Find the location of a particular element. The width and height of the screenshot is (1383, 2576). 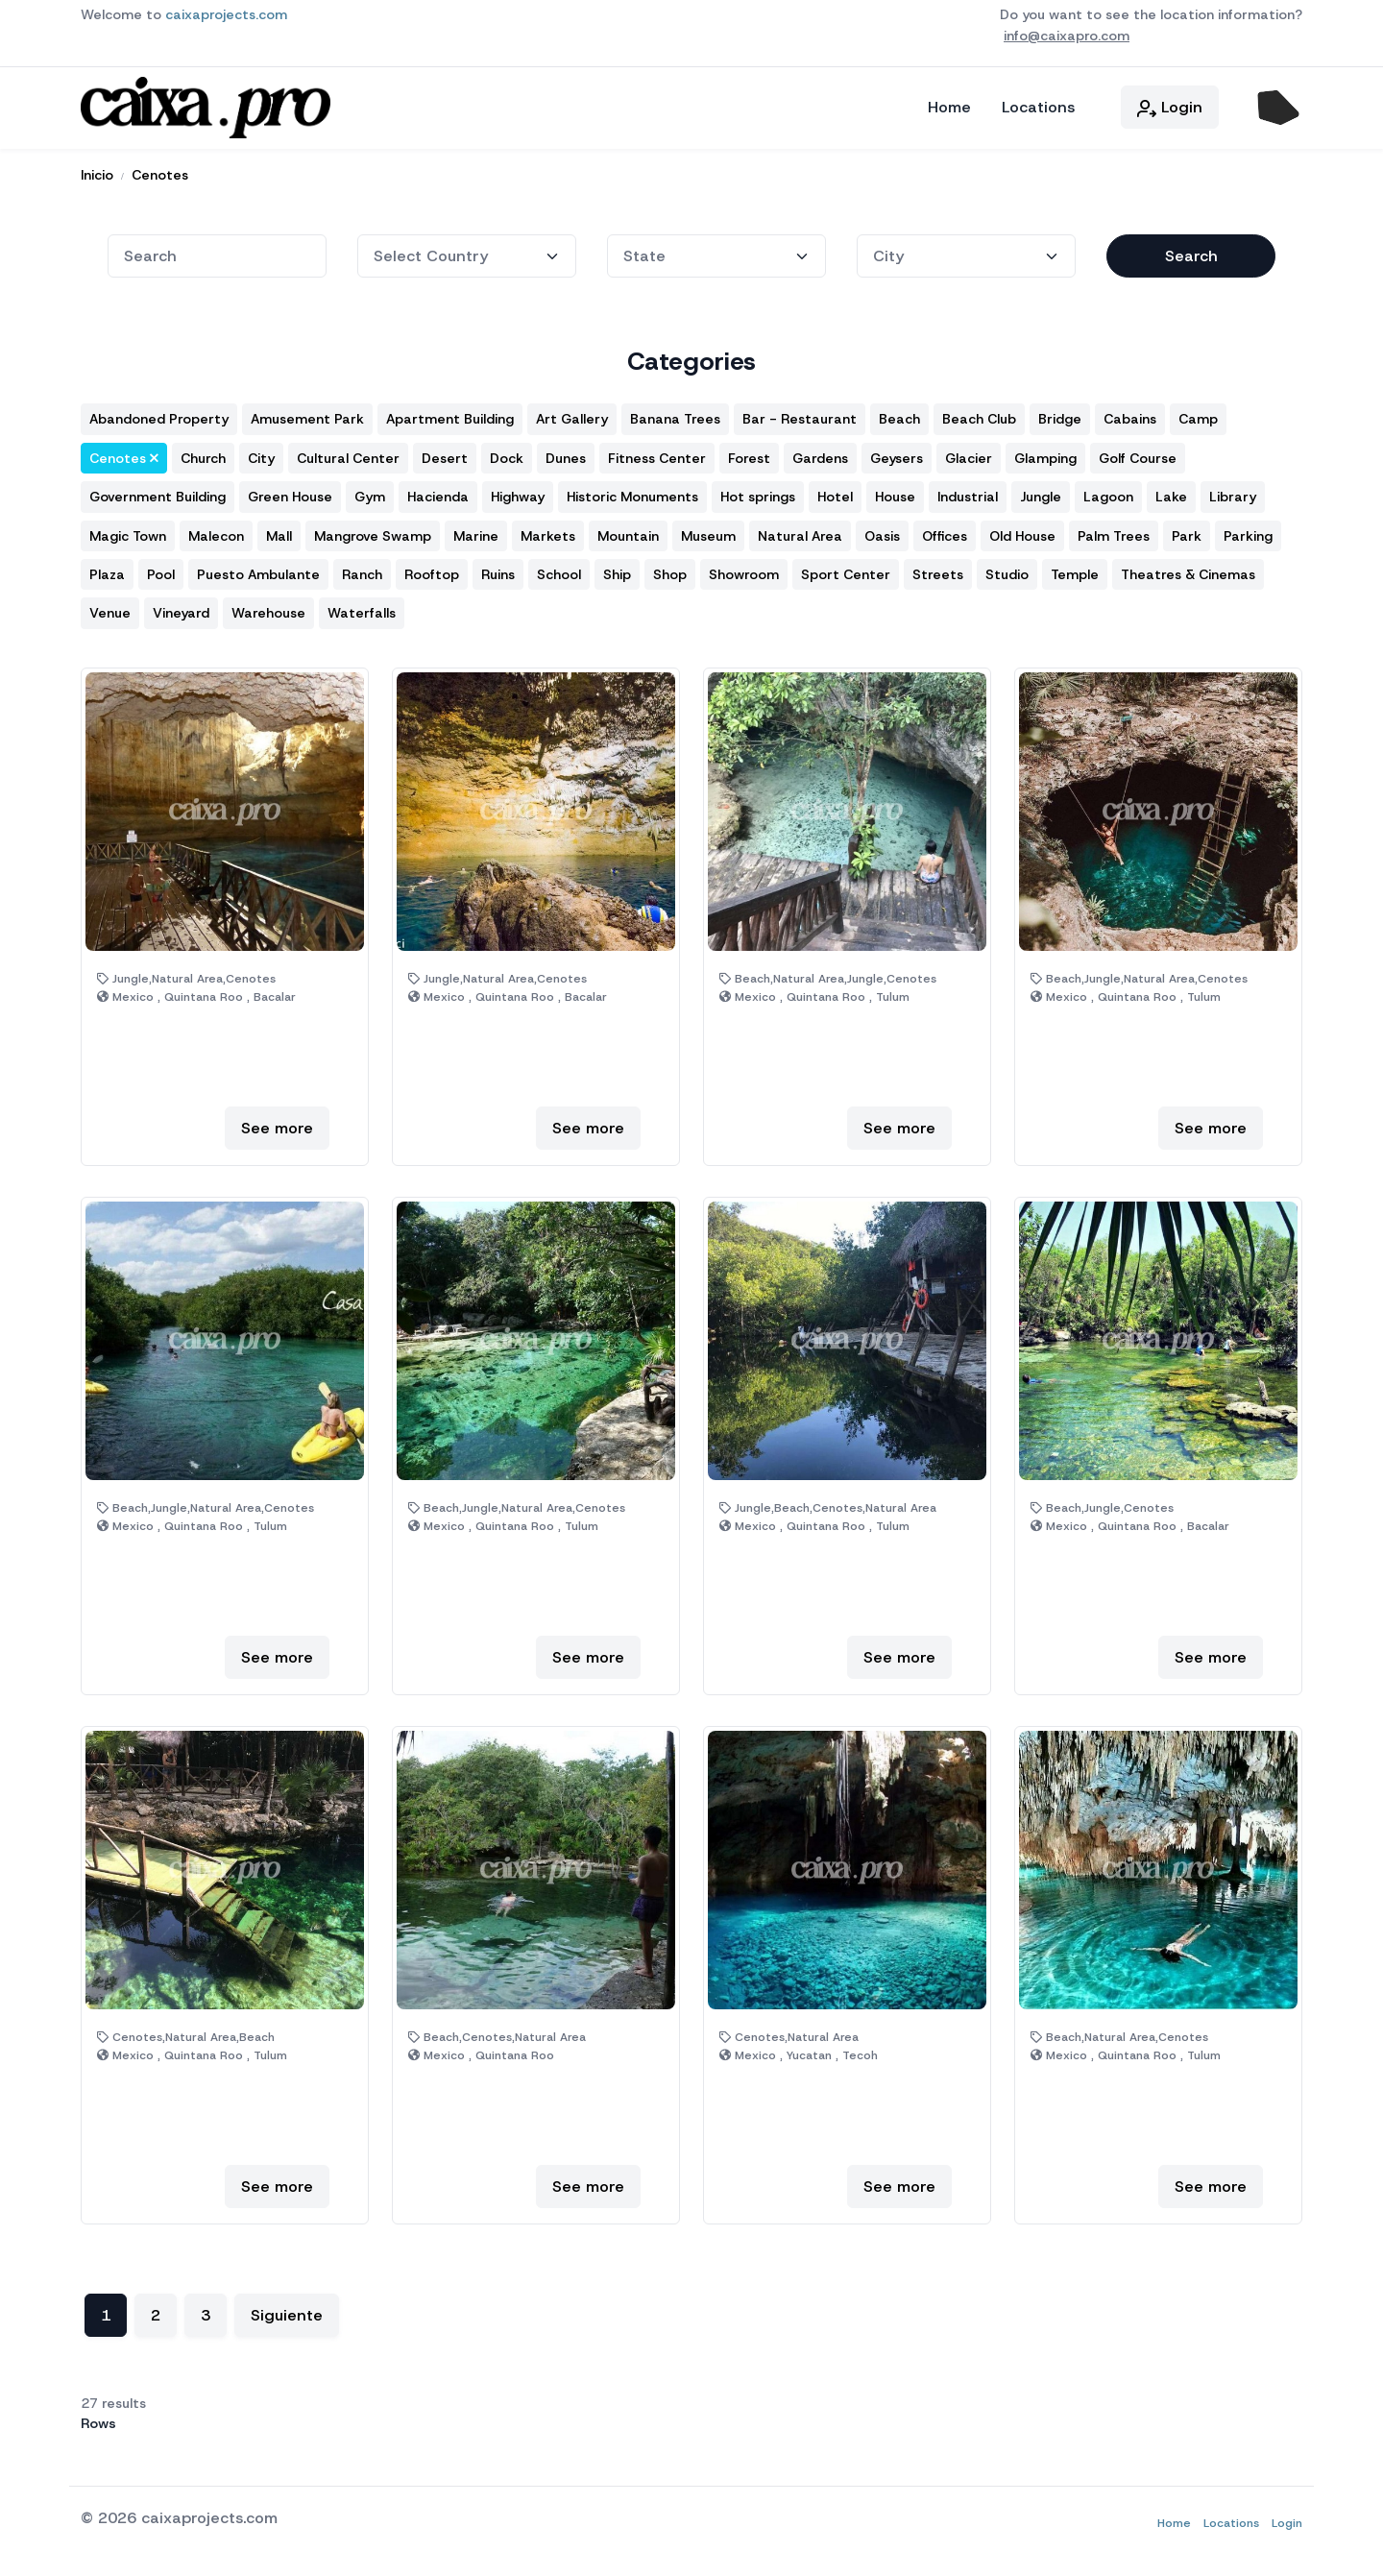

Forest is located at coordinates (749, 453).